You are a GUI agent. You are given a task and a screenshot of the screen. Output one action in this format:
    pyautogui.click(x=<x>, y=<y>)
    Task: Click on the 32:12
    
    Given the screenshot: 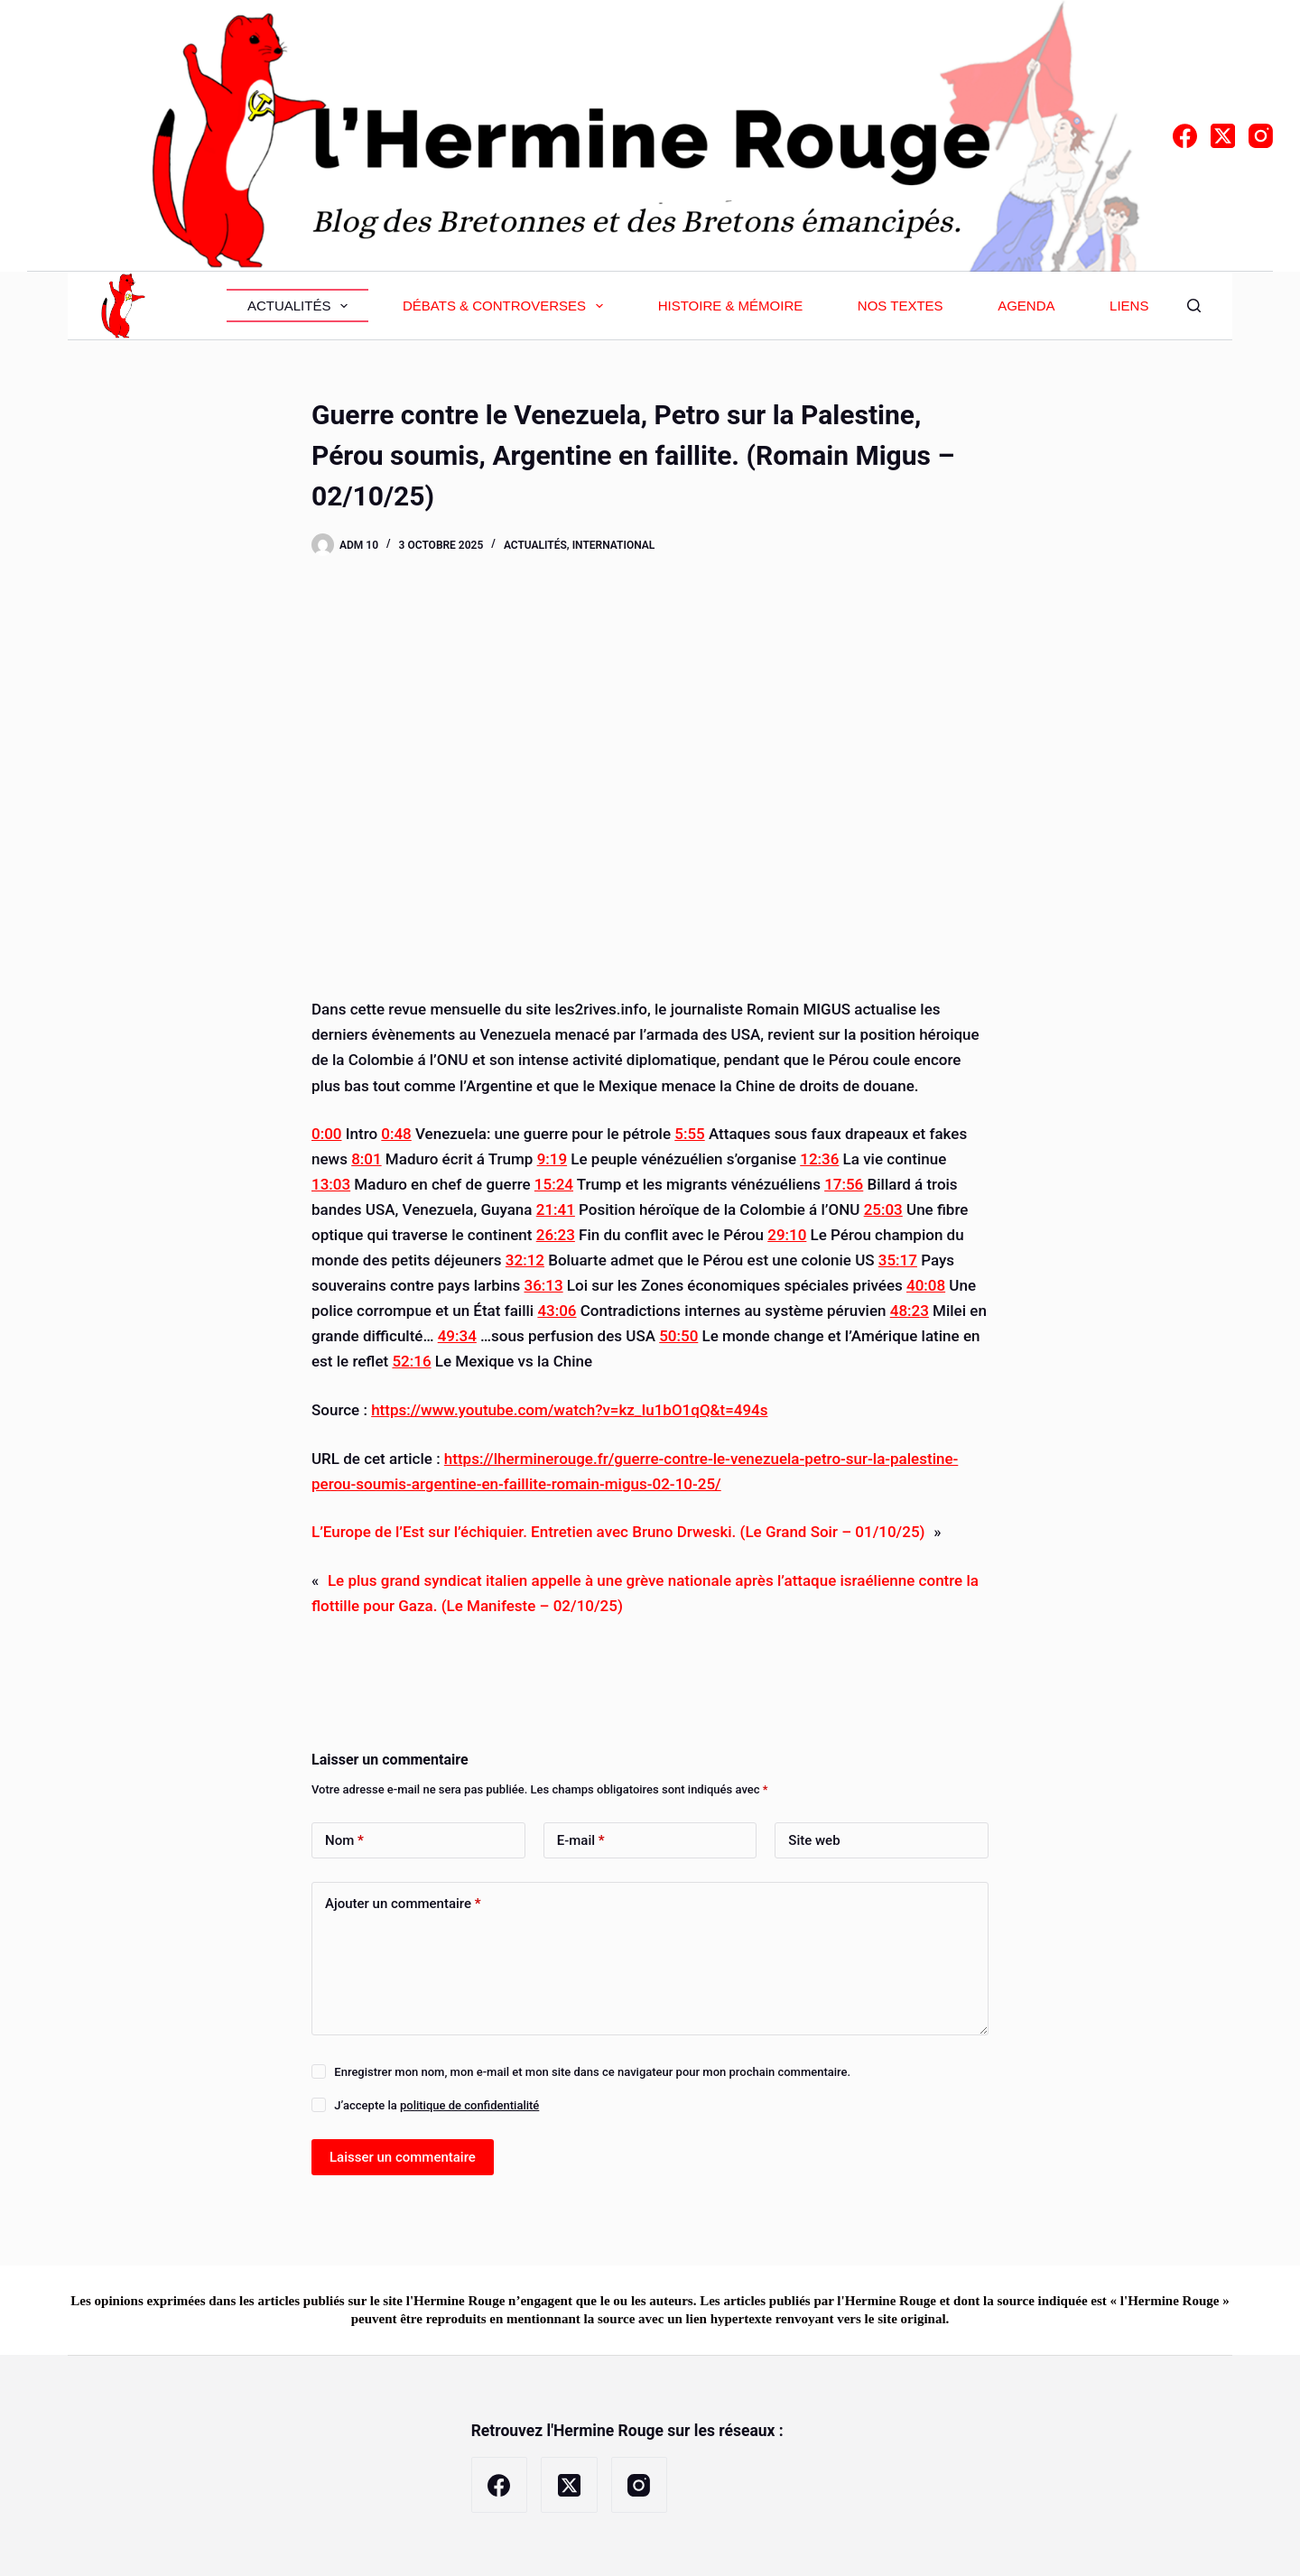 What is the action you would take?
    pyautogui.click(x=525, y=1260)
    